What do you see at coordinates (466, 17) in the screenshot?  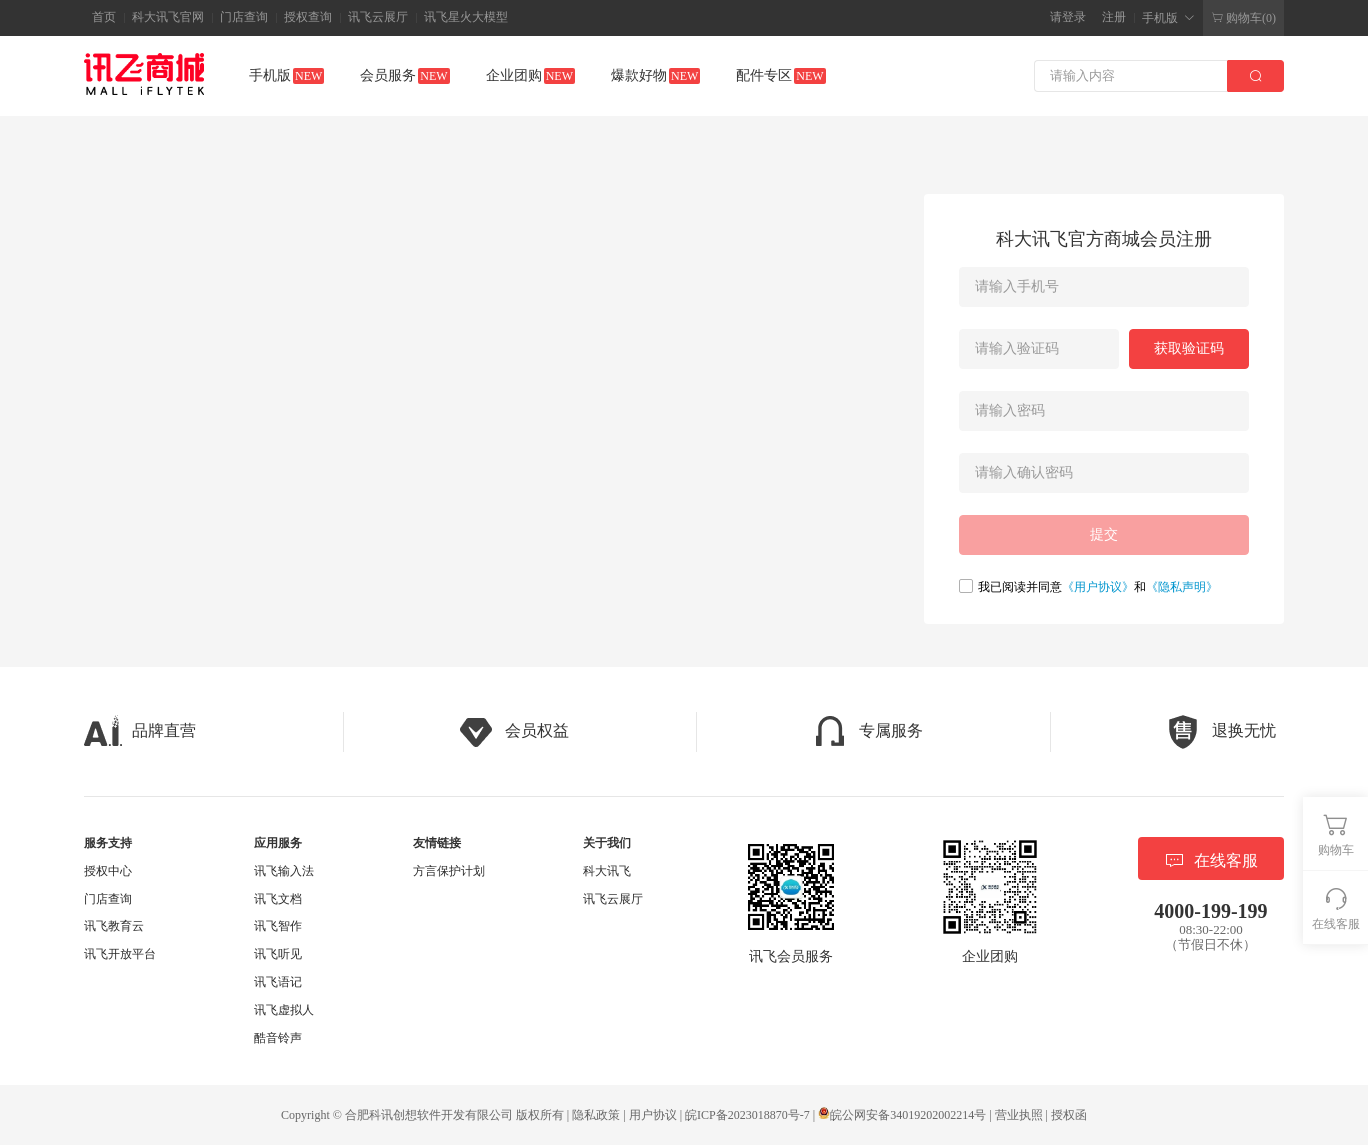 I see `讯飞星火大模型` at bounding box center [466, 17].